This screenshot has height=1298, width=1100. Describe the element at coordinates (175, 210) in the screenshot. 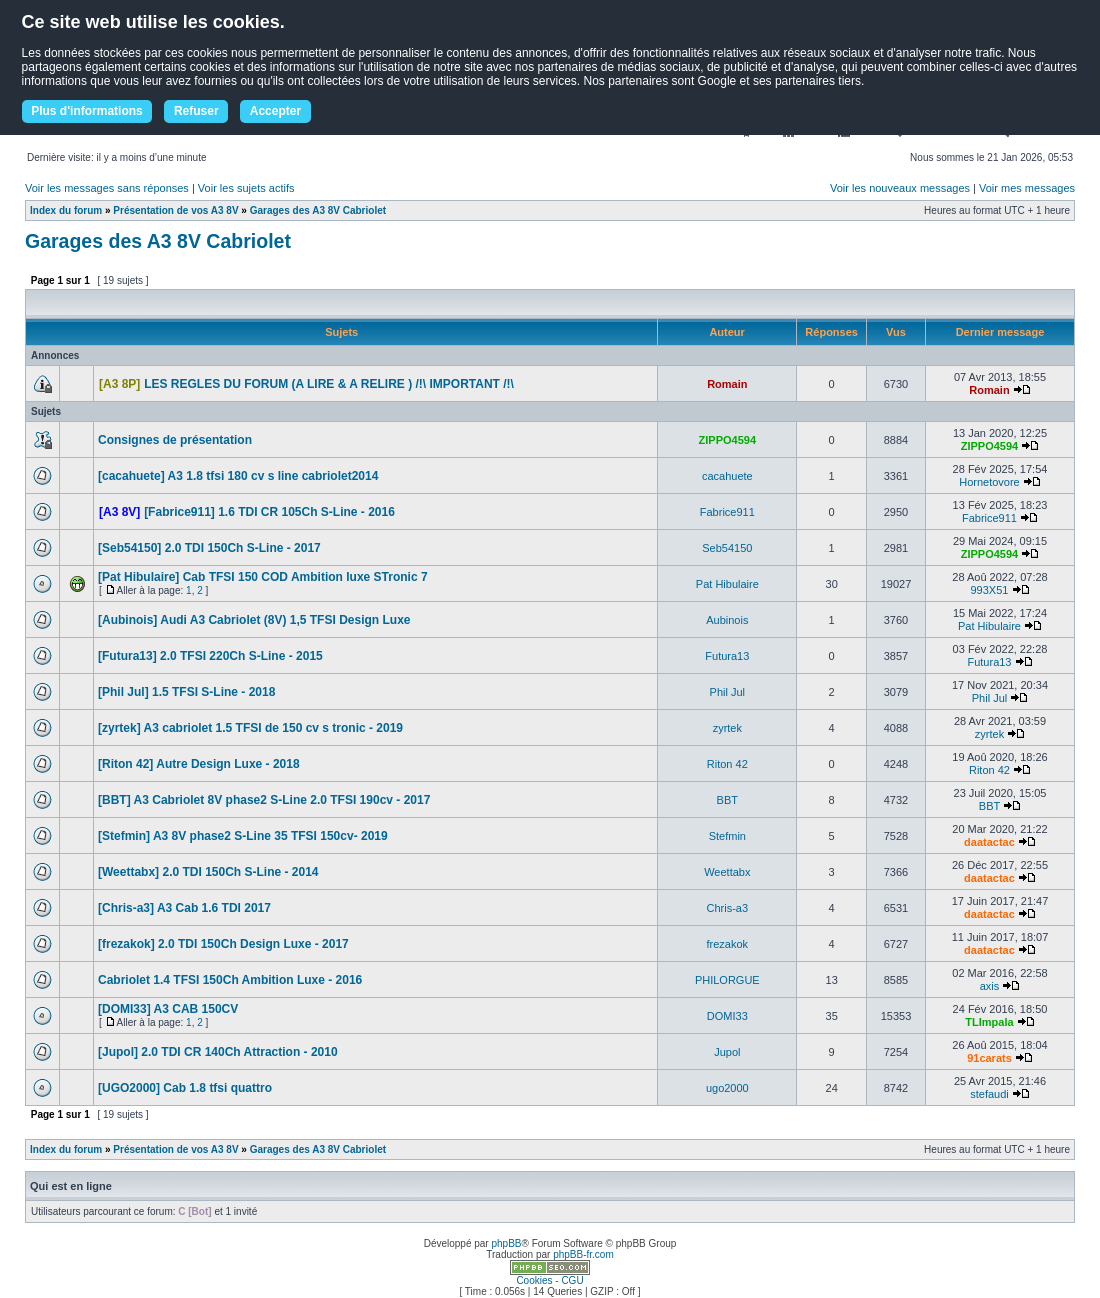

I see `Présentation de vos A3 8V` at that location.